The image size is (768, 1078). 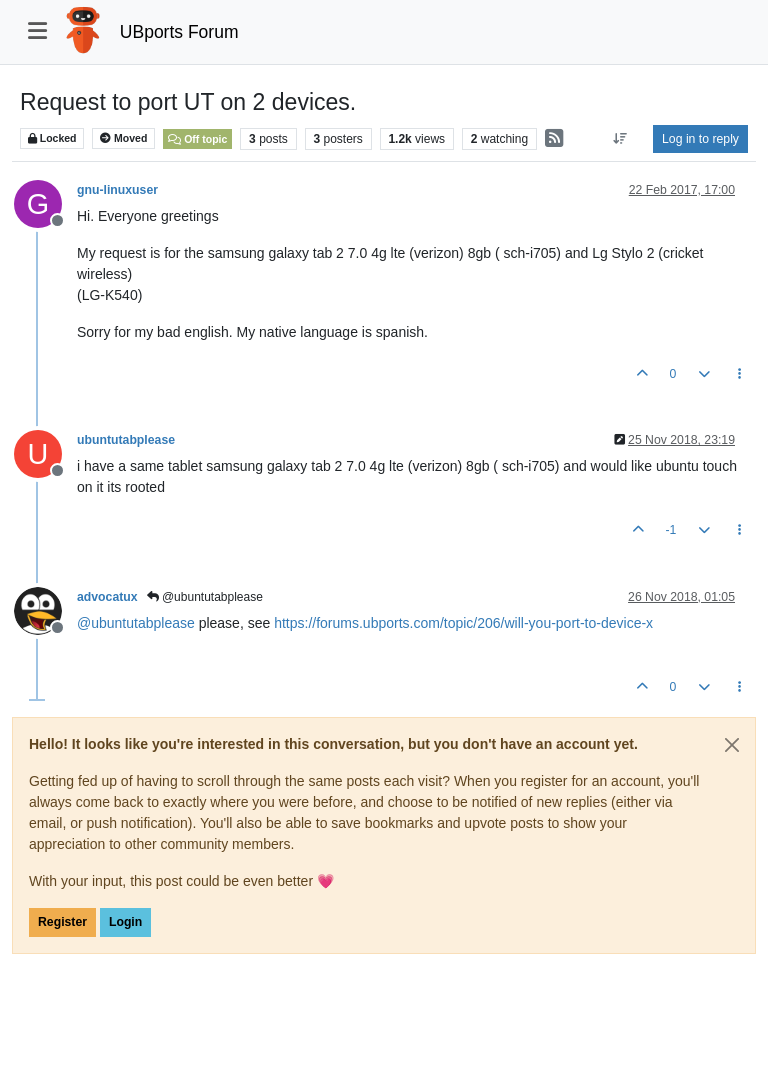 I want to click on UBports Forum, so click(x=179, y=32).